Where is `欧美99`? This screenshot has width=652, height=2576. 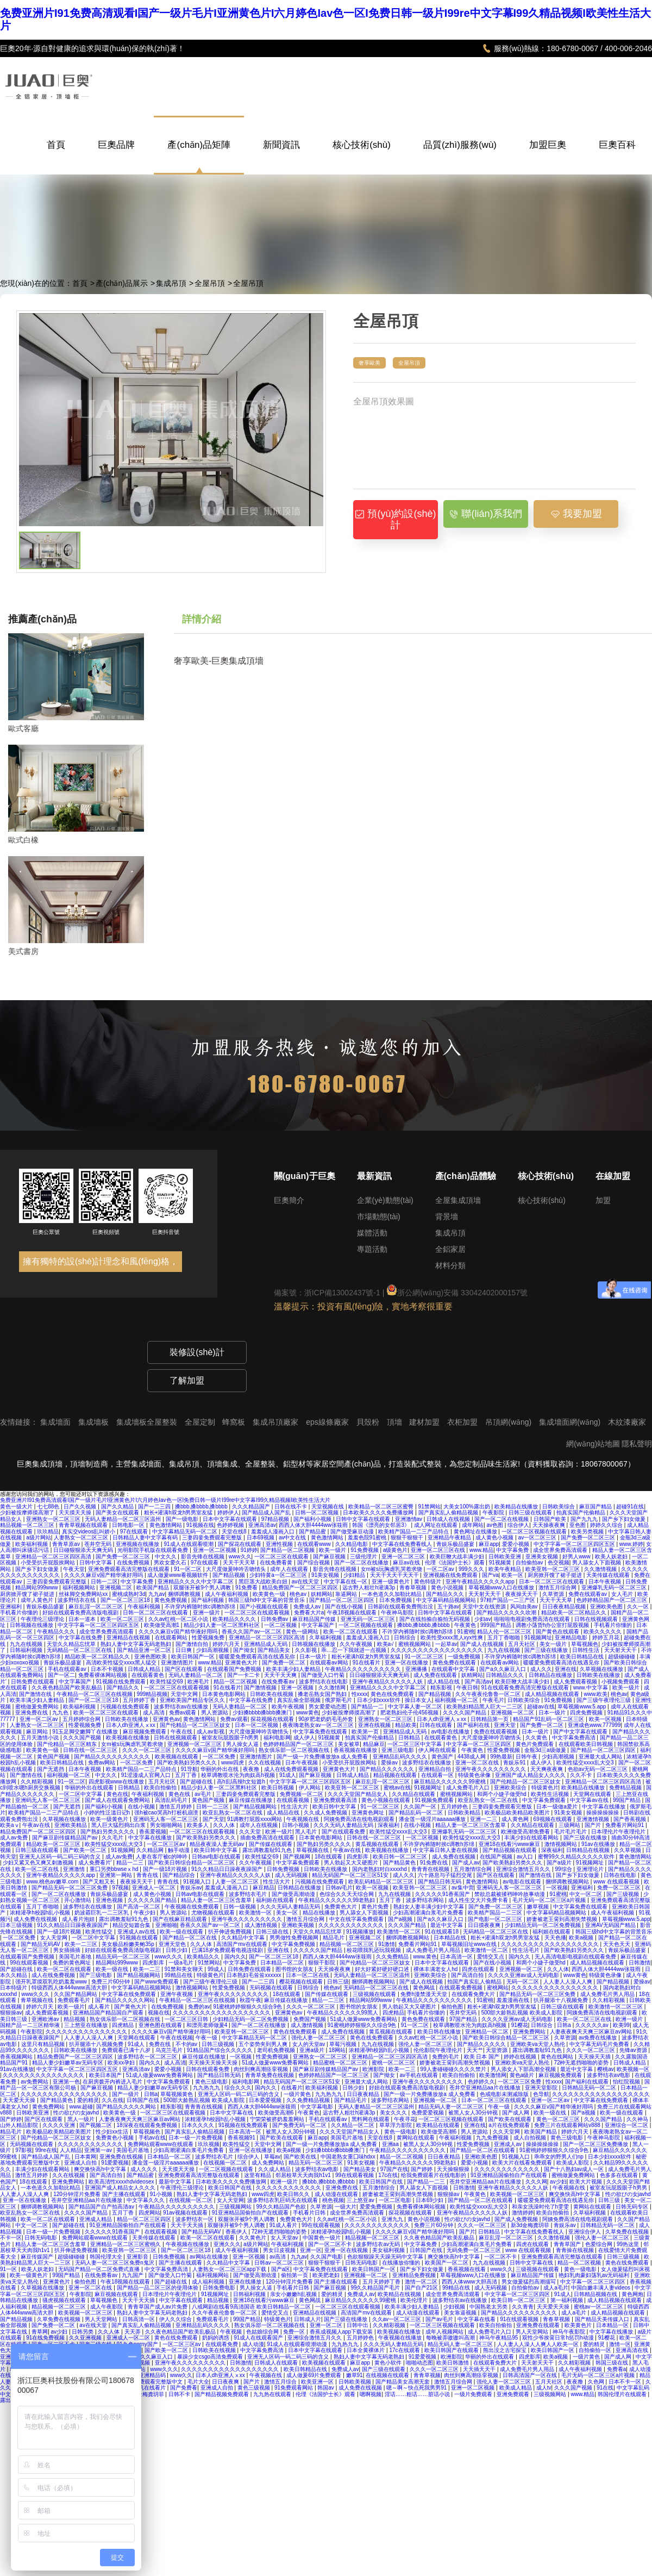
欧美99 is located at coordinates (621, 2025).